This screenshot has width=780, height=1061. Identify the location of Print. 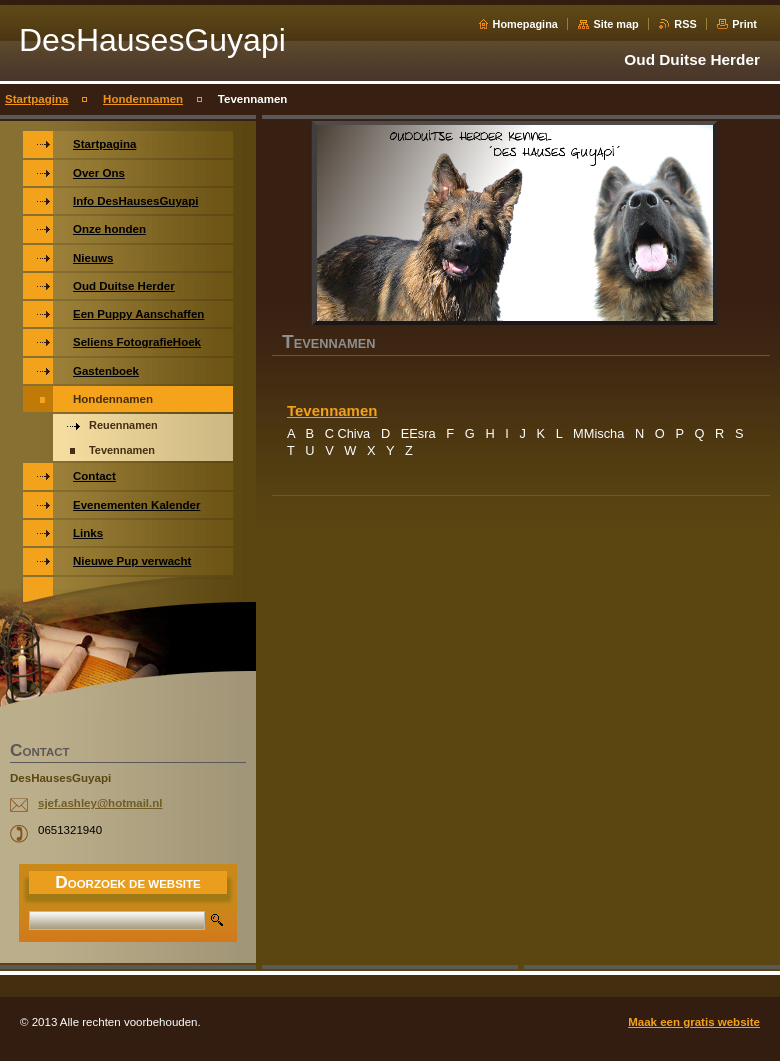
(744, 24).